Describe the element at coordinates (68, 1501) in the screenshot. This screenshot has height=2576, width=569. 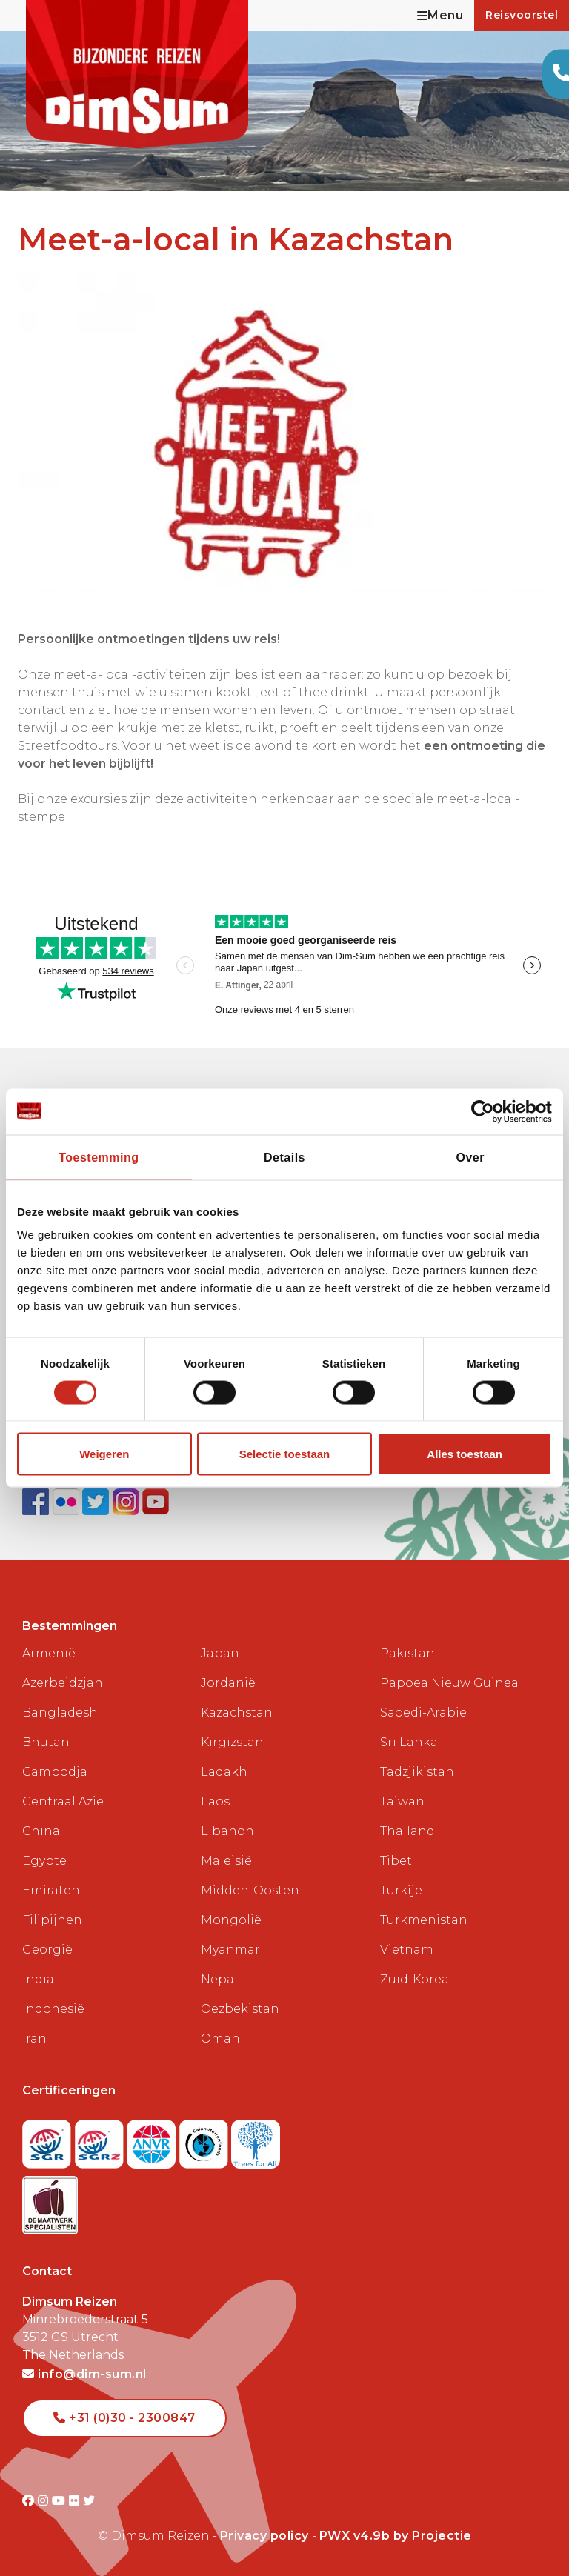
I see `[View DimSum photos on Flickr]` at that location.